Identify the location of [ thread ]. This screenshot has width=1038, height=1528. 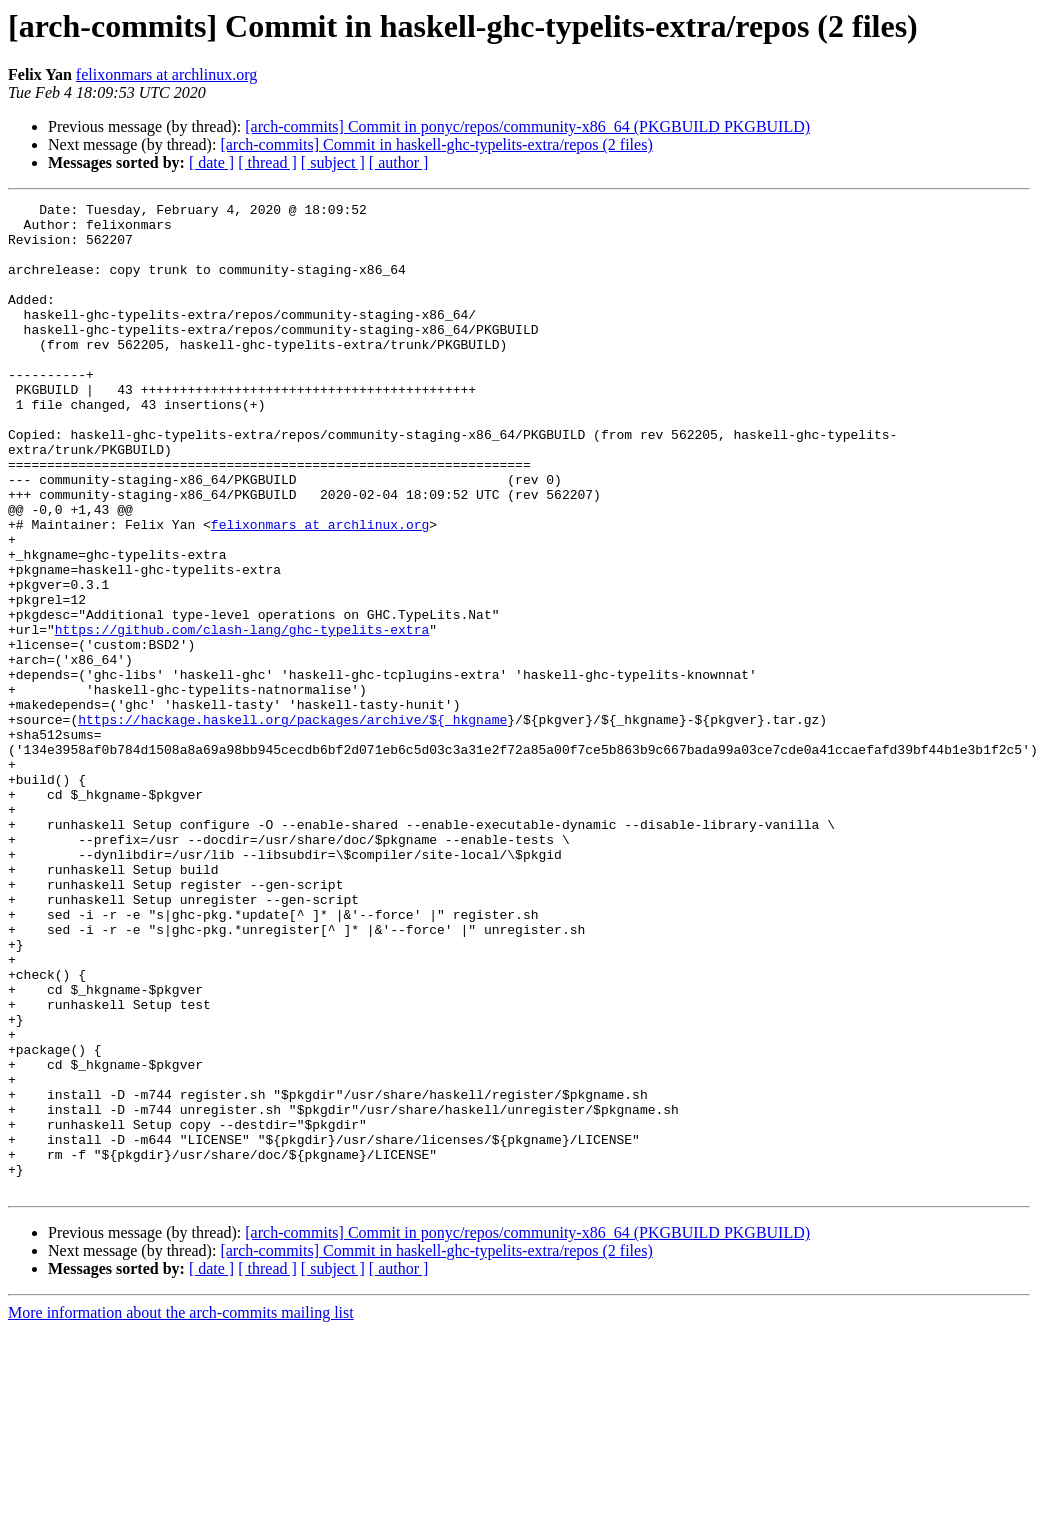
(267, 162).